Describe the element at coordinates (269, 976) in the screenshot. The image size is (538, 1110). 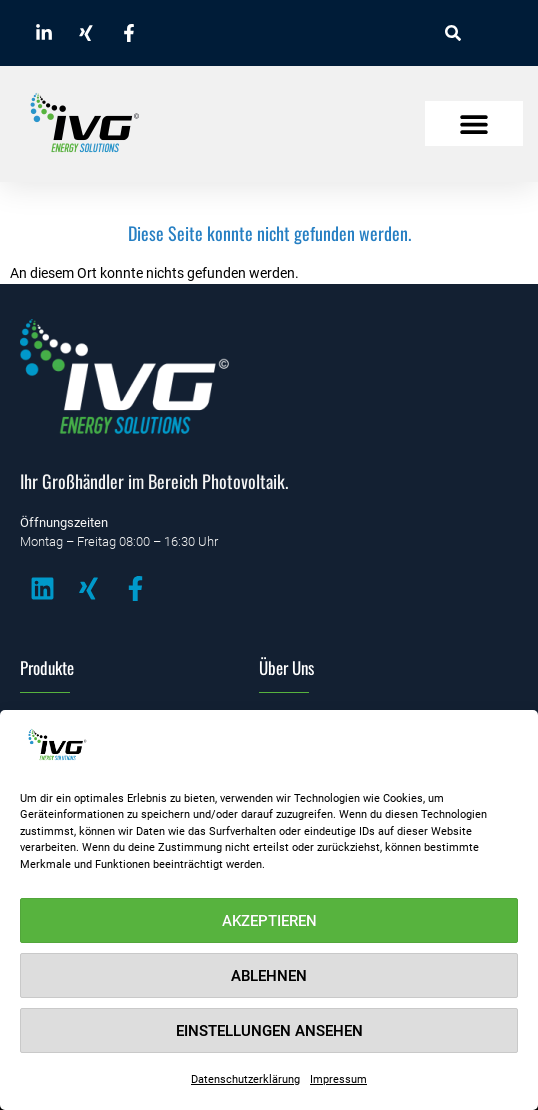
I see `Ablehnen` at that location.